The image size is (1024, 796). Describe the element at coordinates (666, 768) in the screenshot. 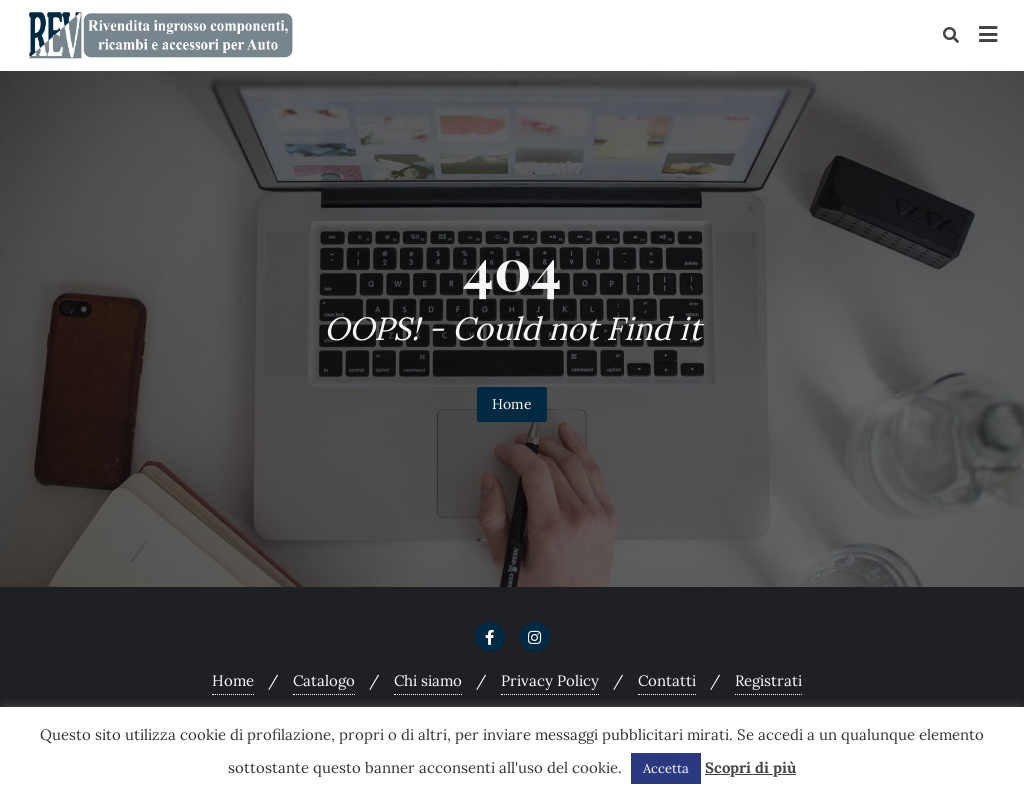

I see `Accetta [button]` at that location.